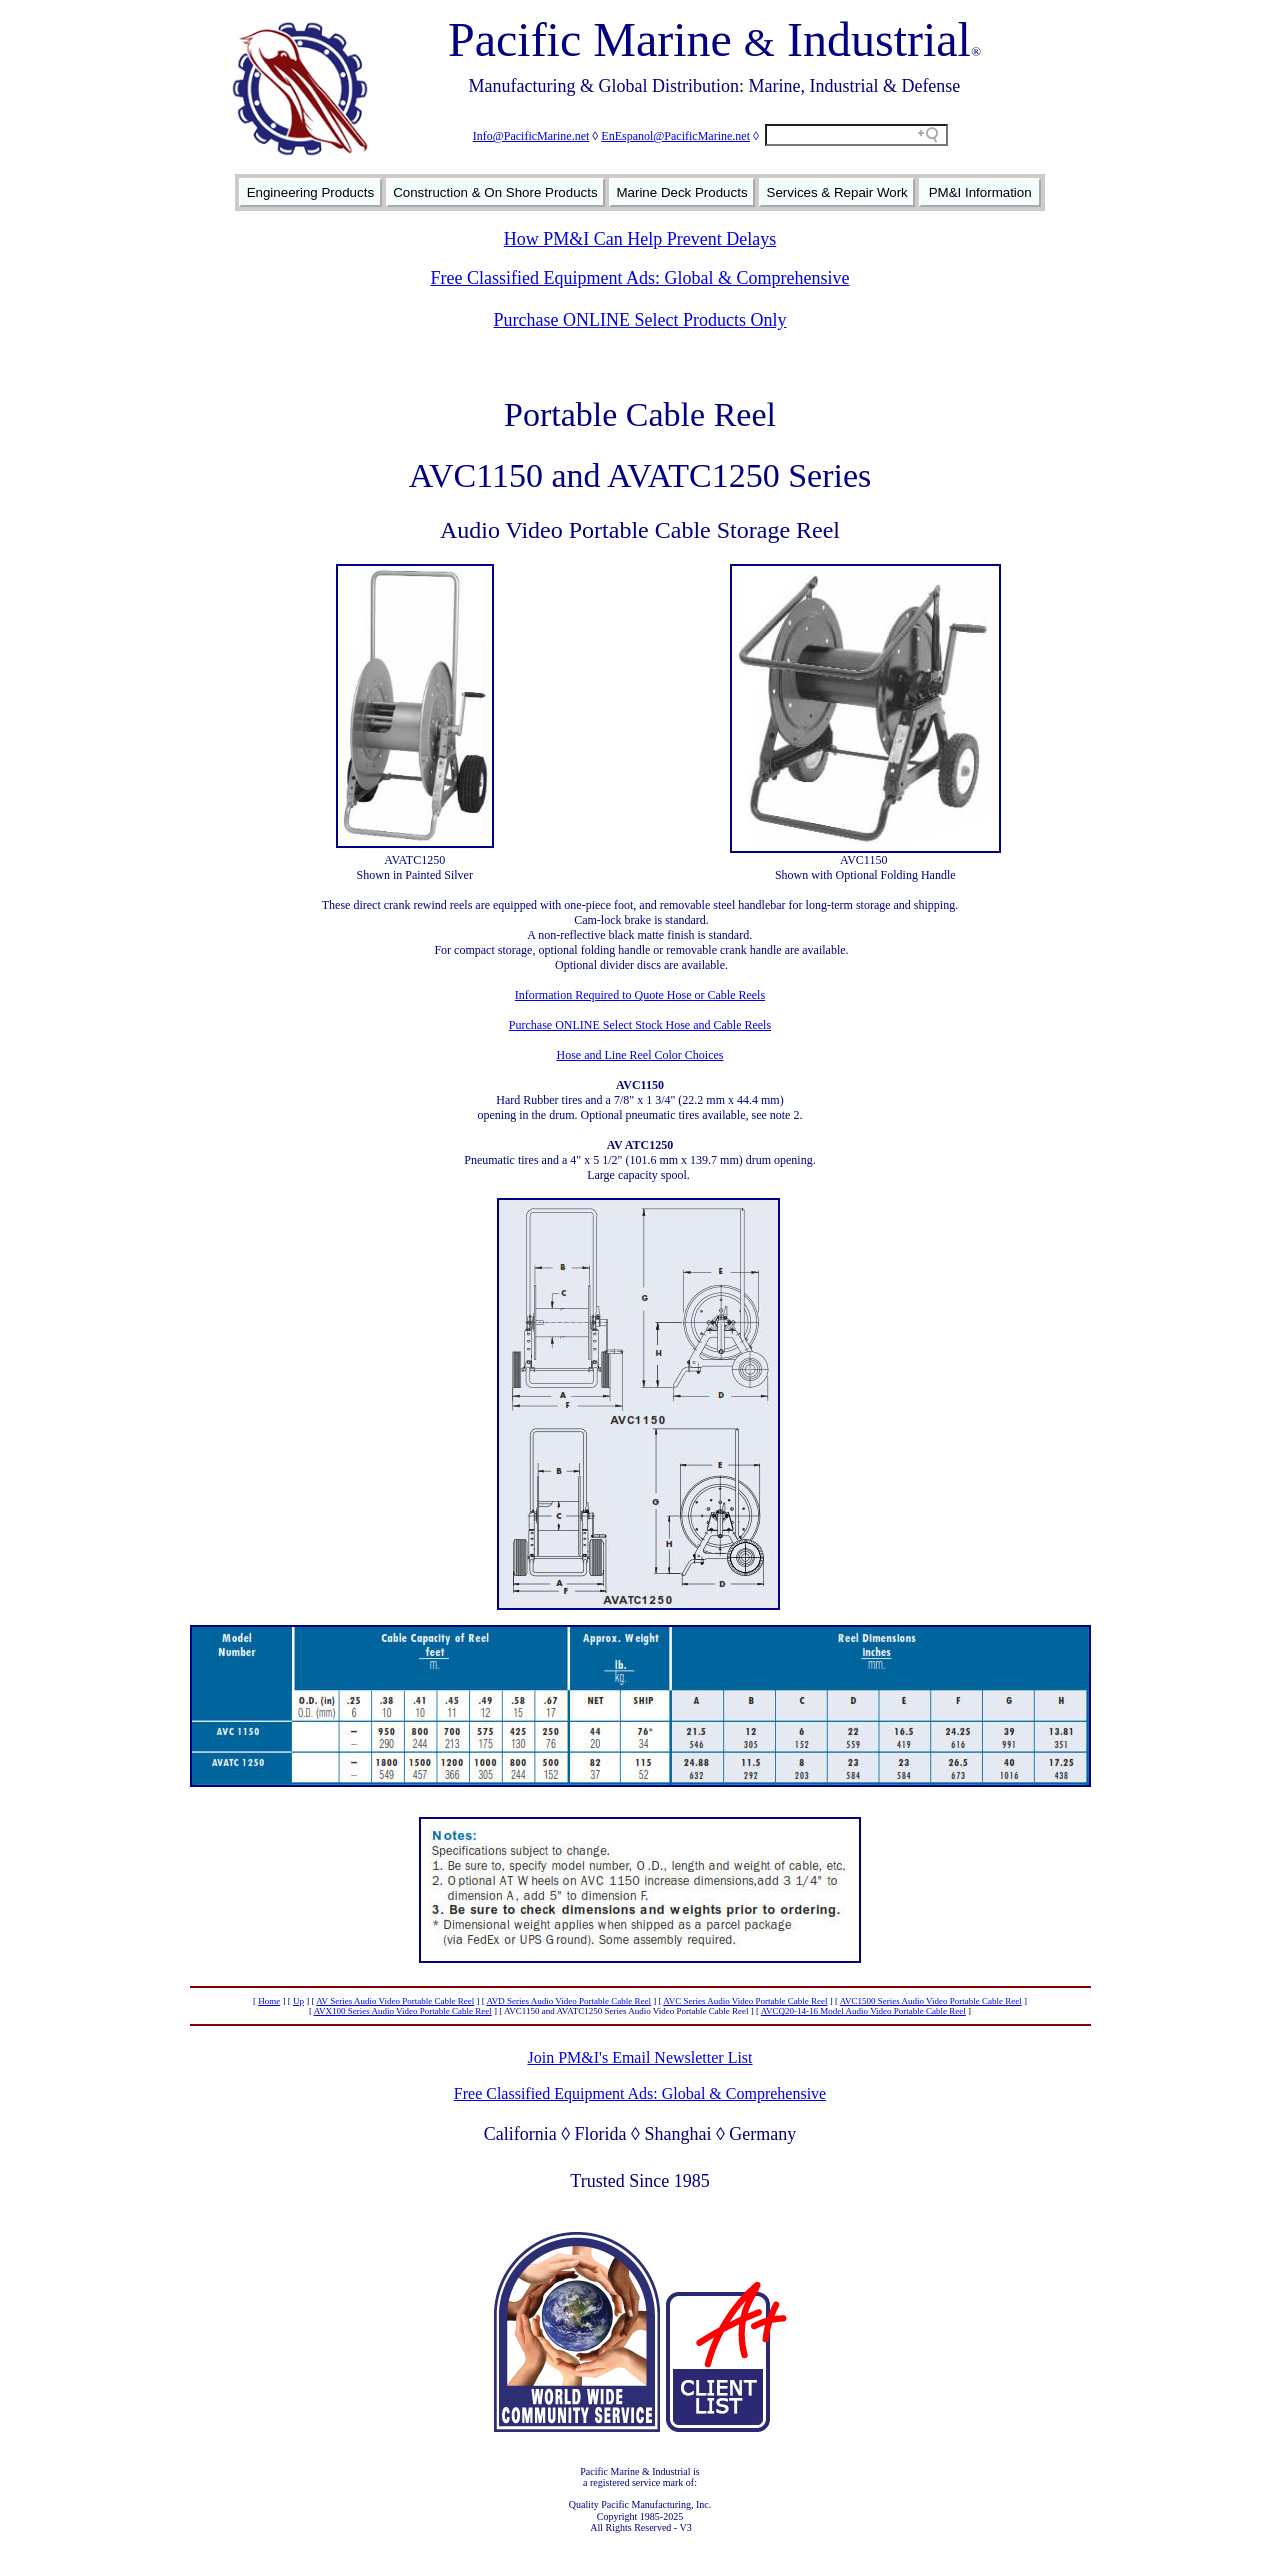 Image resolution: width=1280 pixels, height=2552 pixels. Describe the element at coordinates (863, 2011) in the screenshot. I see `AVCQ20-14-16 Model Audio Video Portable Cable Reel` at that location.